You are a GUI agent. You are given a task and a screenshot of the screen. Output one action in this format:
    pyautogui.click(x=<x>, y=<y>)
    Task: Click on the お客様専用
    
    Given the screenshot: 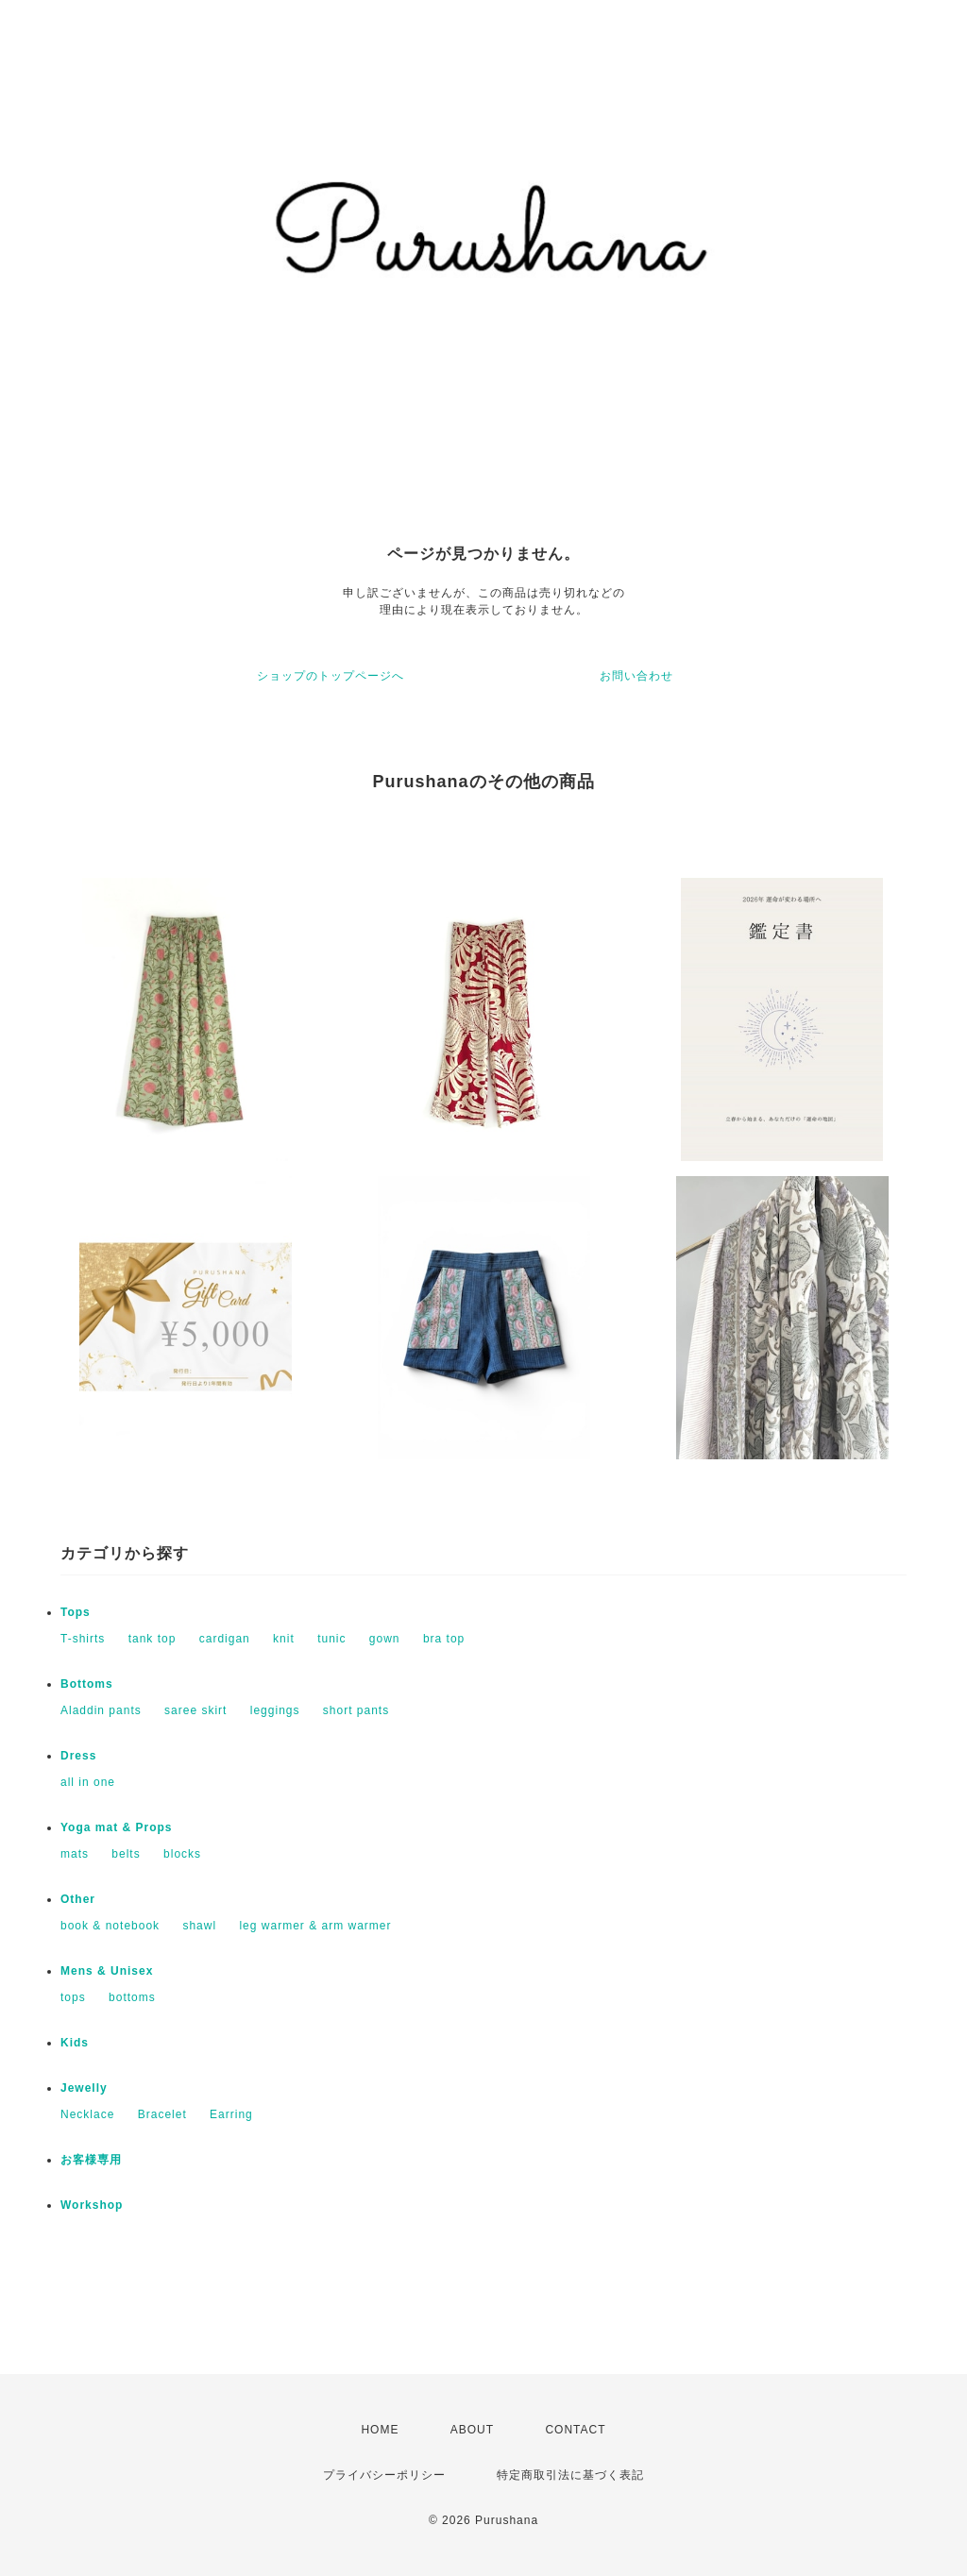 What is the action you would take?
    pyautogui.click(x=91, y=2159)
    